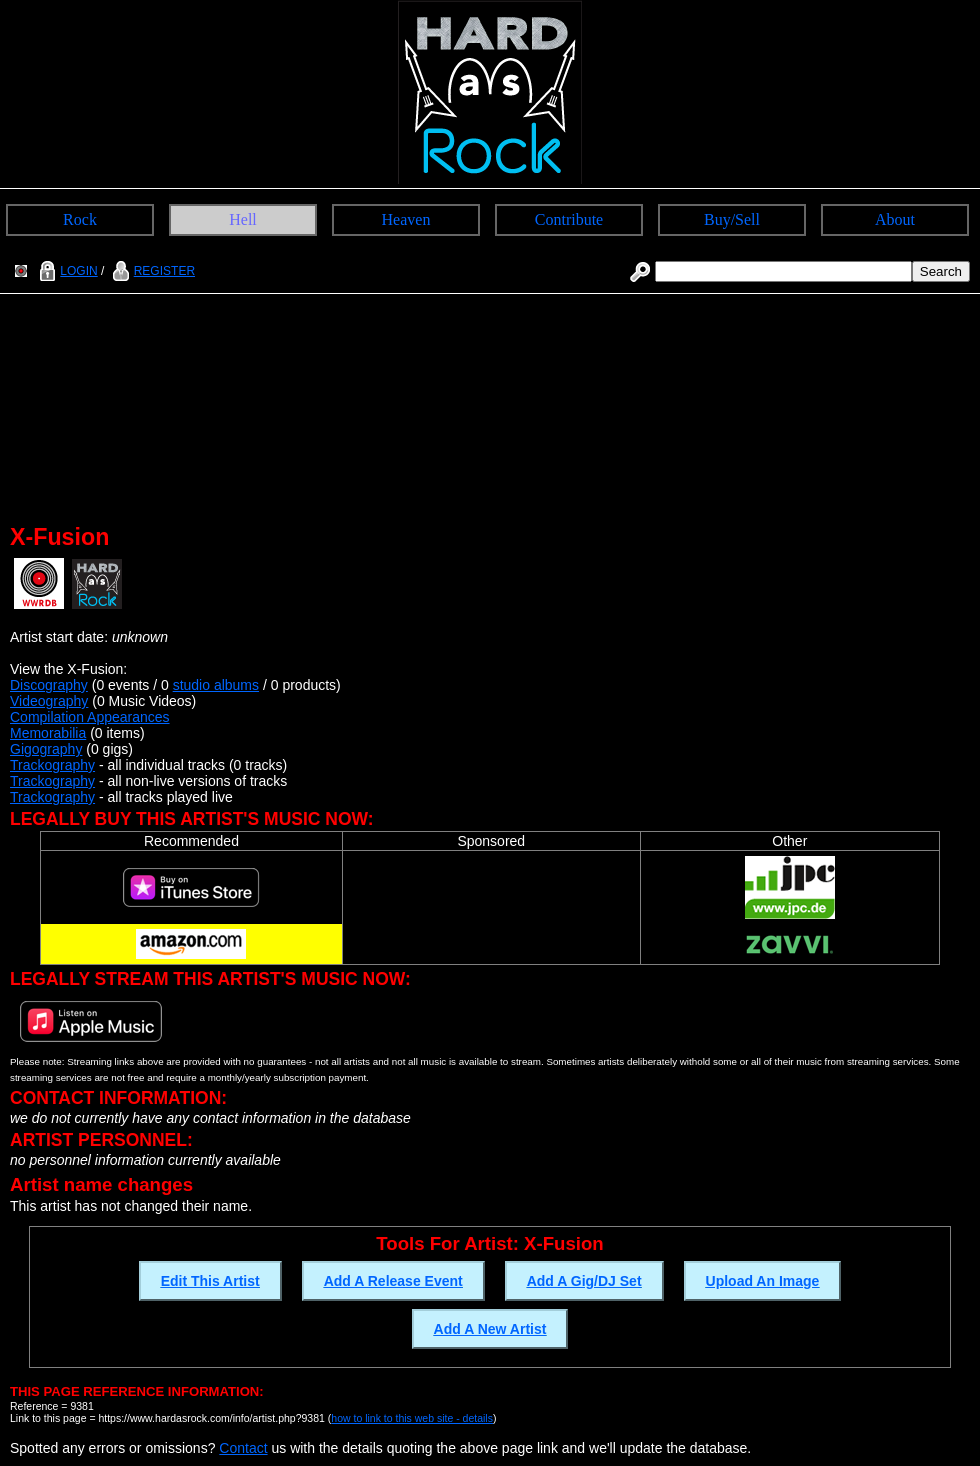  What do you see at coordinates (210, 1281) in the screenshot?
I see `Edit This Artist` at bounding box center [210, 1281].